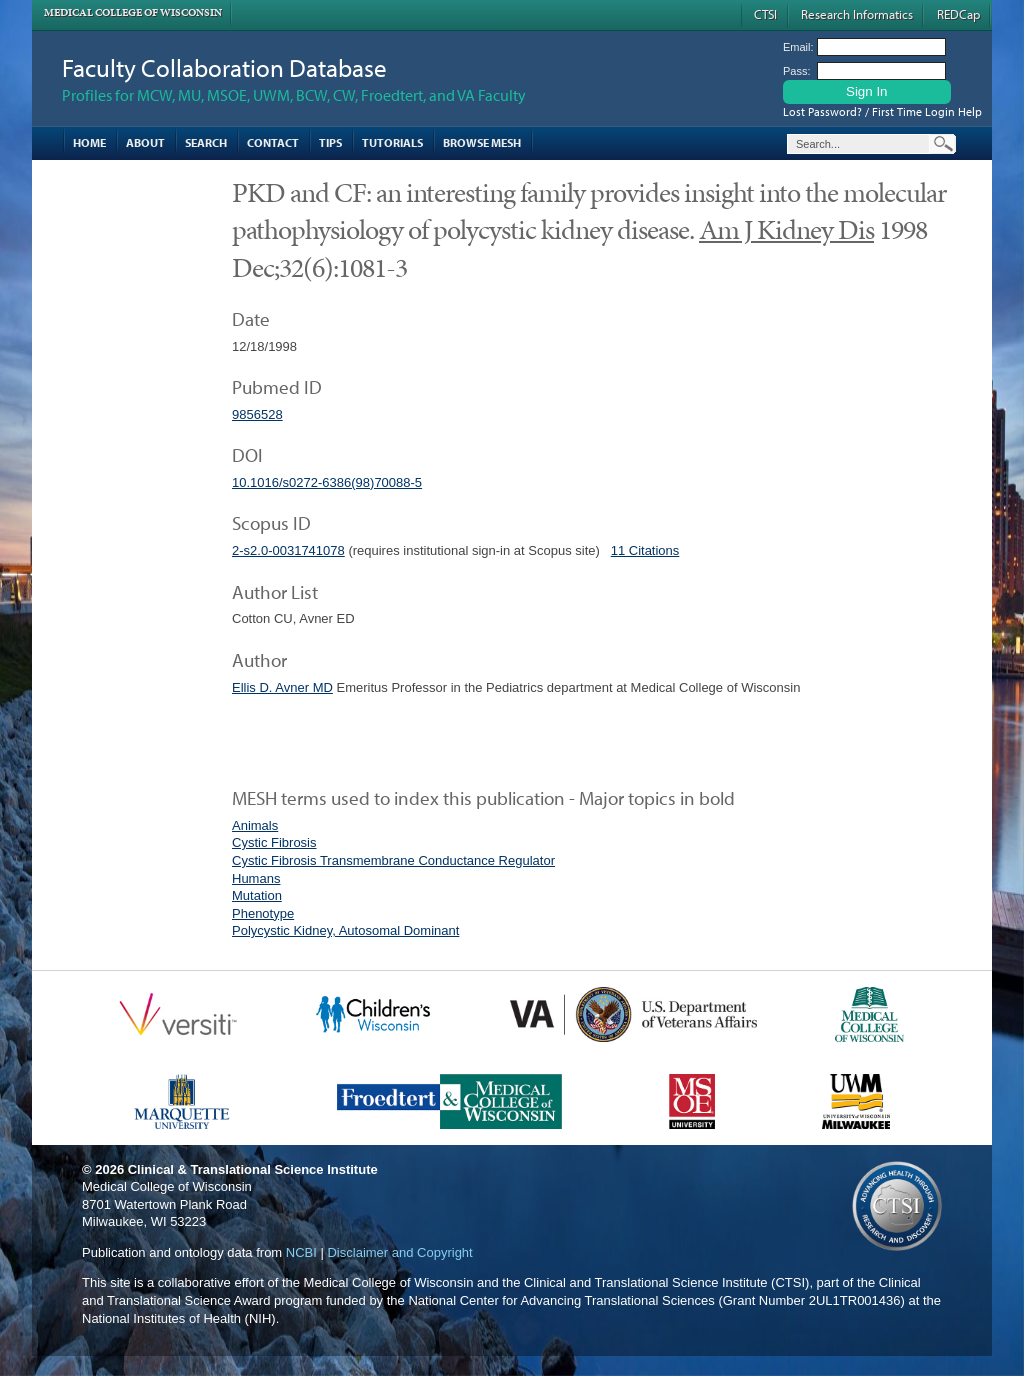 This screenshot has width=1024, height=1376. Describe the element at coordinates (145, 142) in the screenshot. I see `About` at that location.